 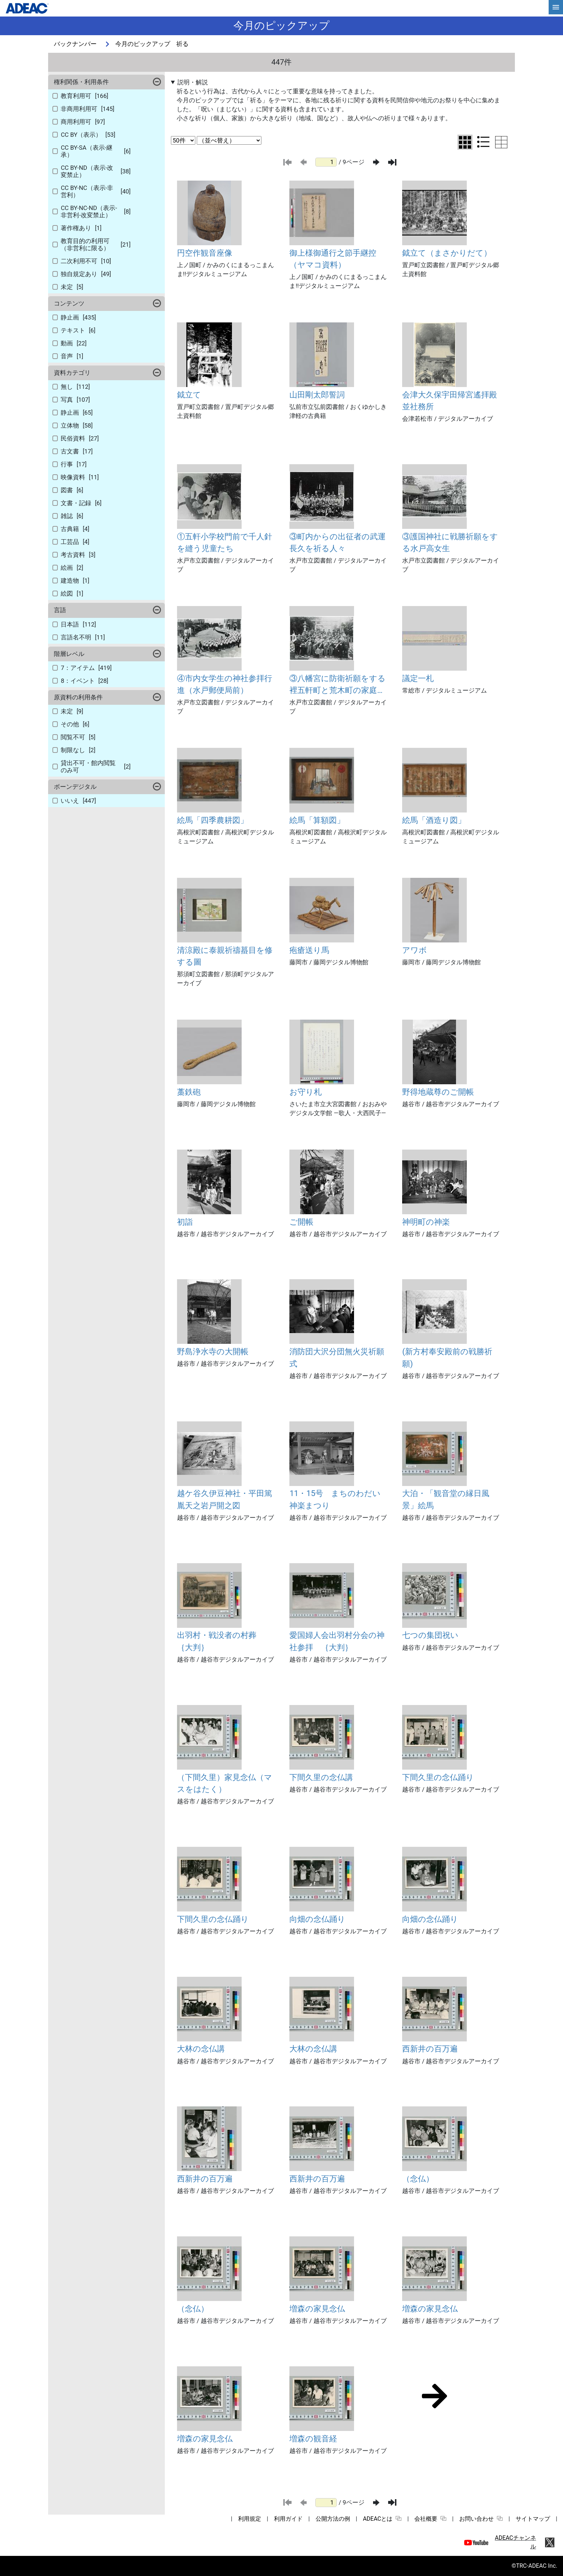 What do you see at coordinates (326, 162) in the screenshot?
I see `[ページ番号]` at bounding box center [326, 162].